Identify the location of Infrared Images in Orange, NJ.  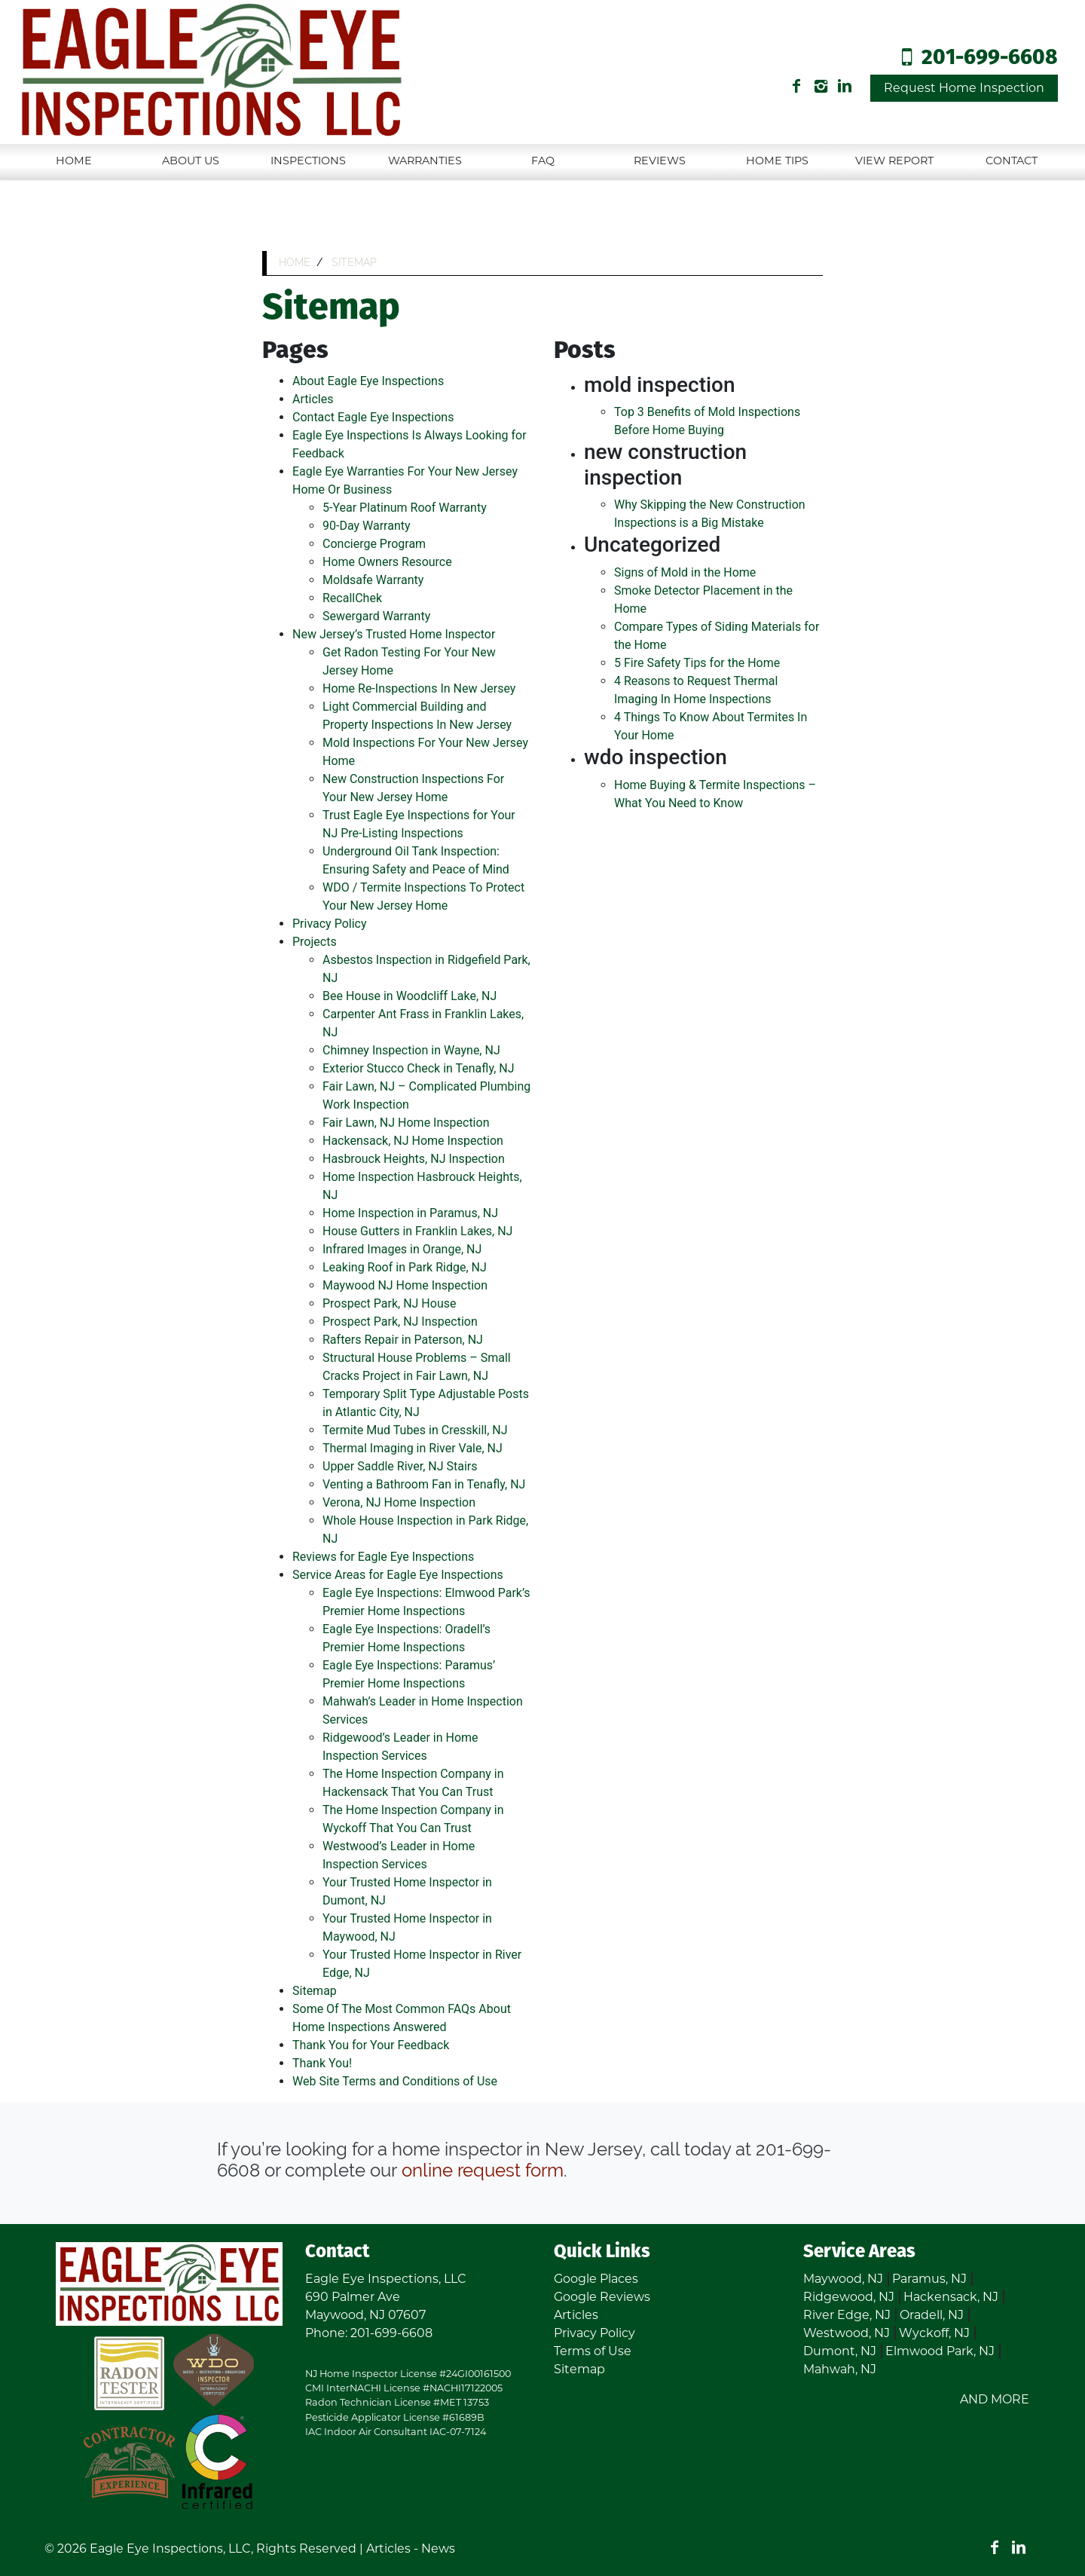
(401, 1249).